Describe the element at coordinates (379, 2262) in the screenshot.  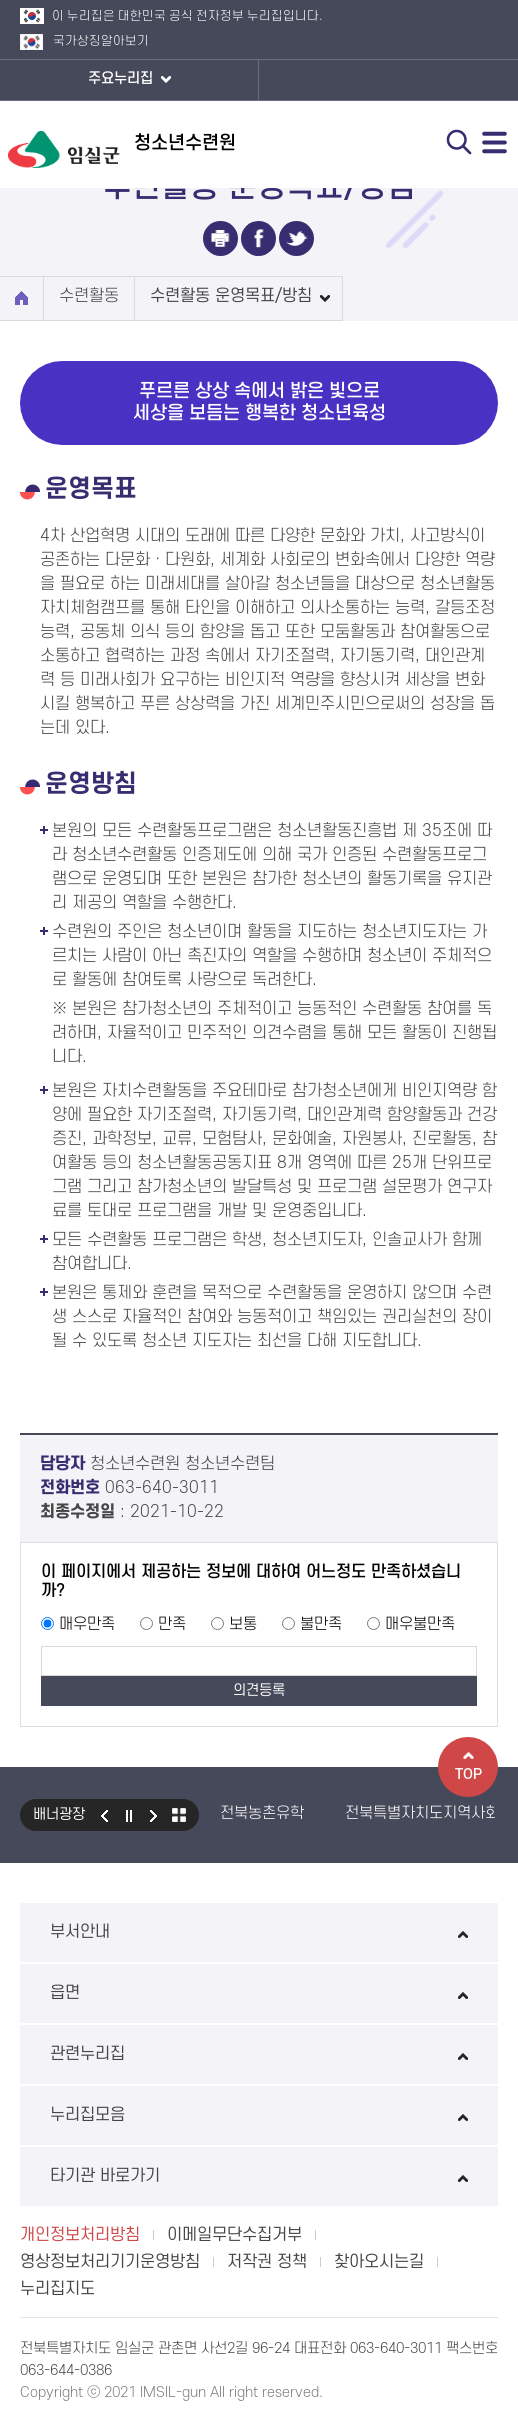
I see `찾아오시는길` at that location.